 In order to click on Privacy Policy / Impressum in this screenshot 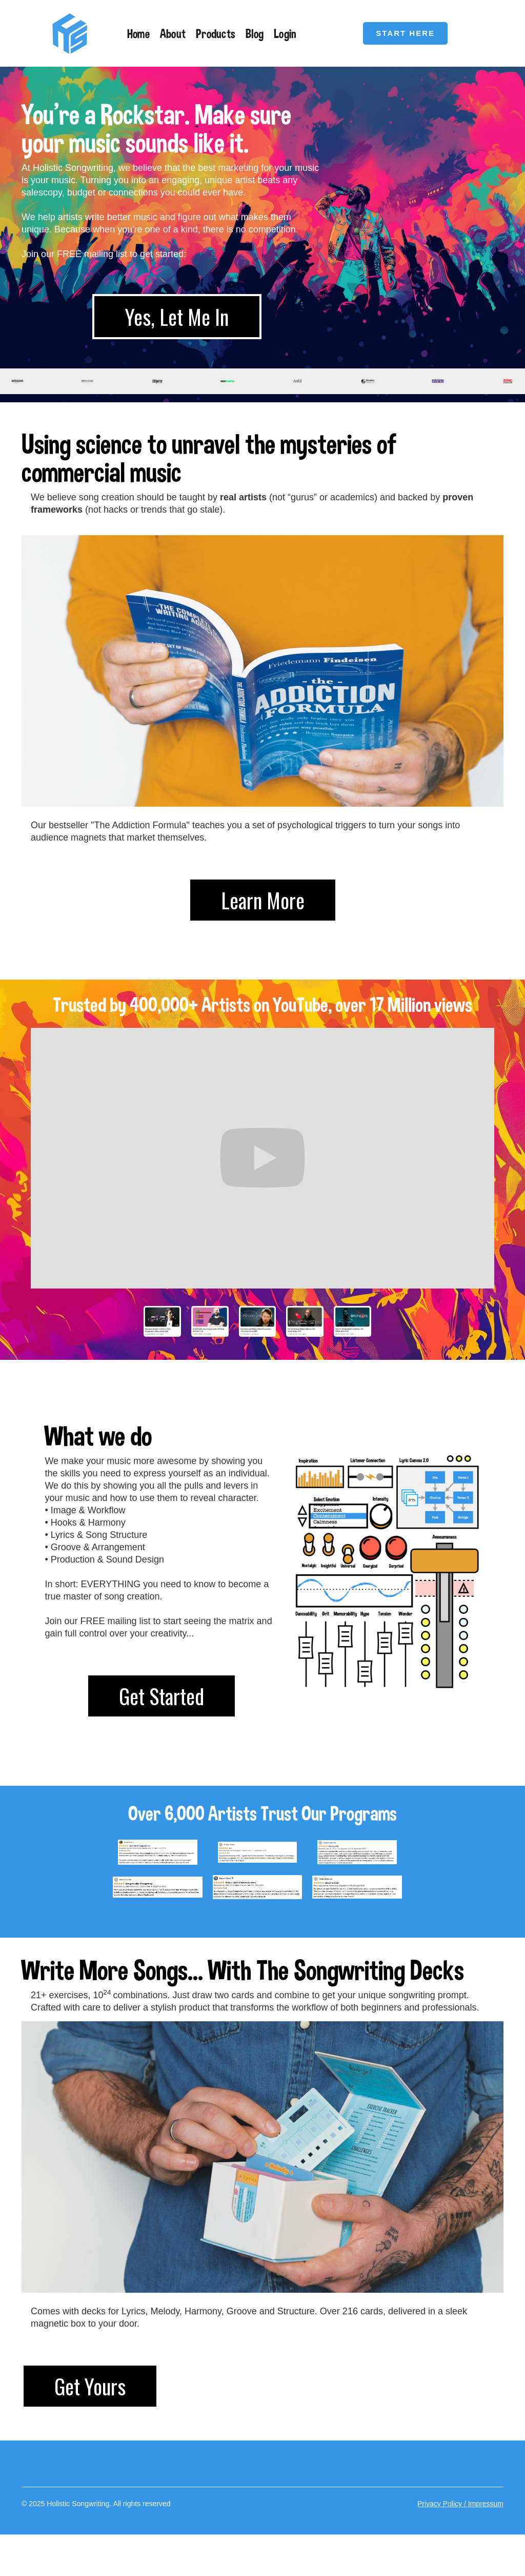, I will do `click(460, 2504)`.